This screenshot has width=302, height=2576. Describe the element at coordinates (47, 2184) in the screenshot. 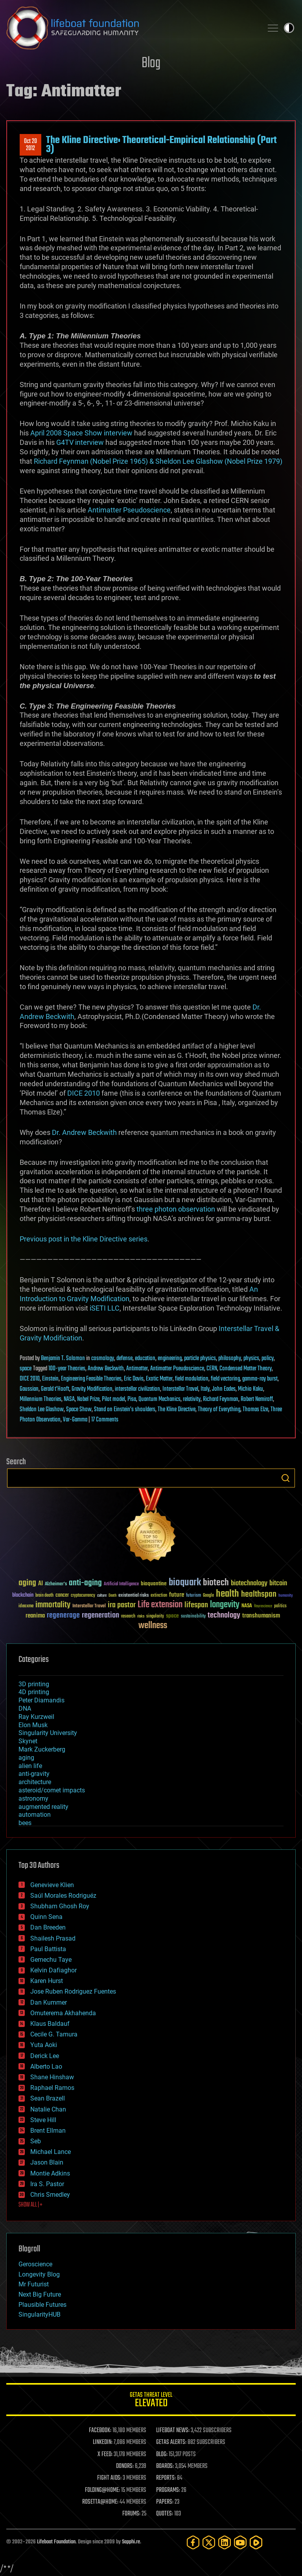

I see `Ira S. Pastor` at that location.